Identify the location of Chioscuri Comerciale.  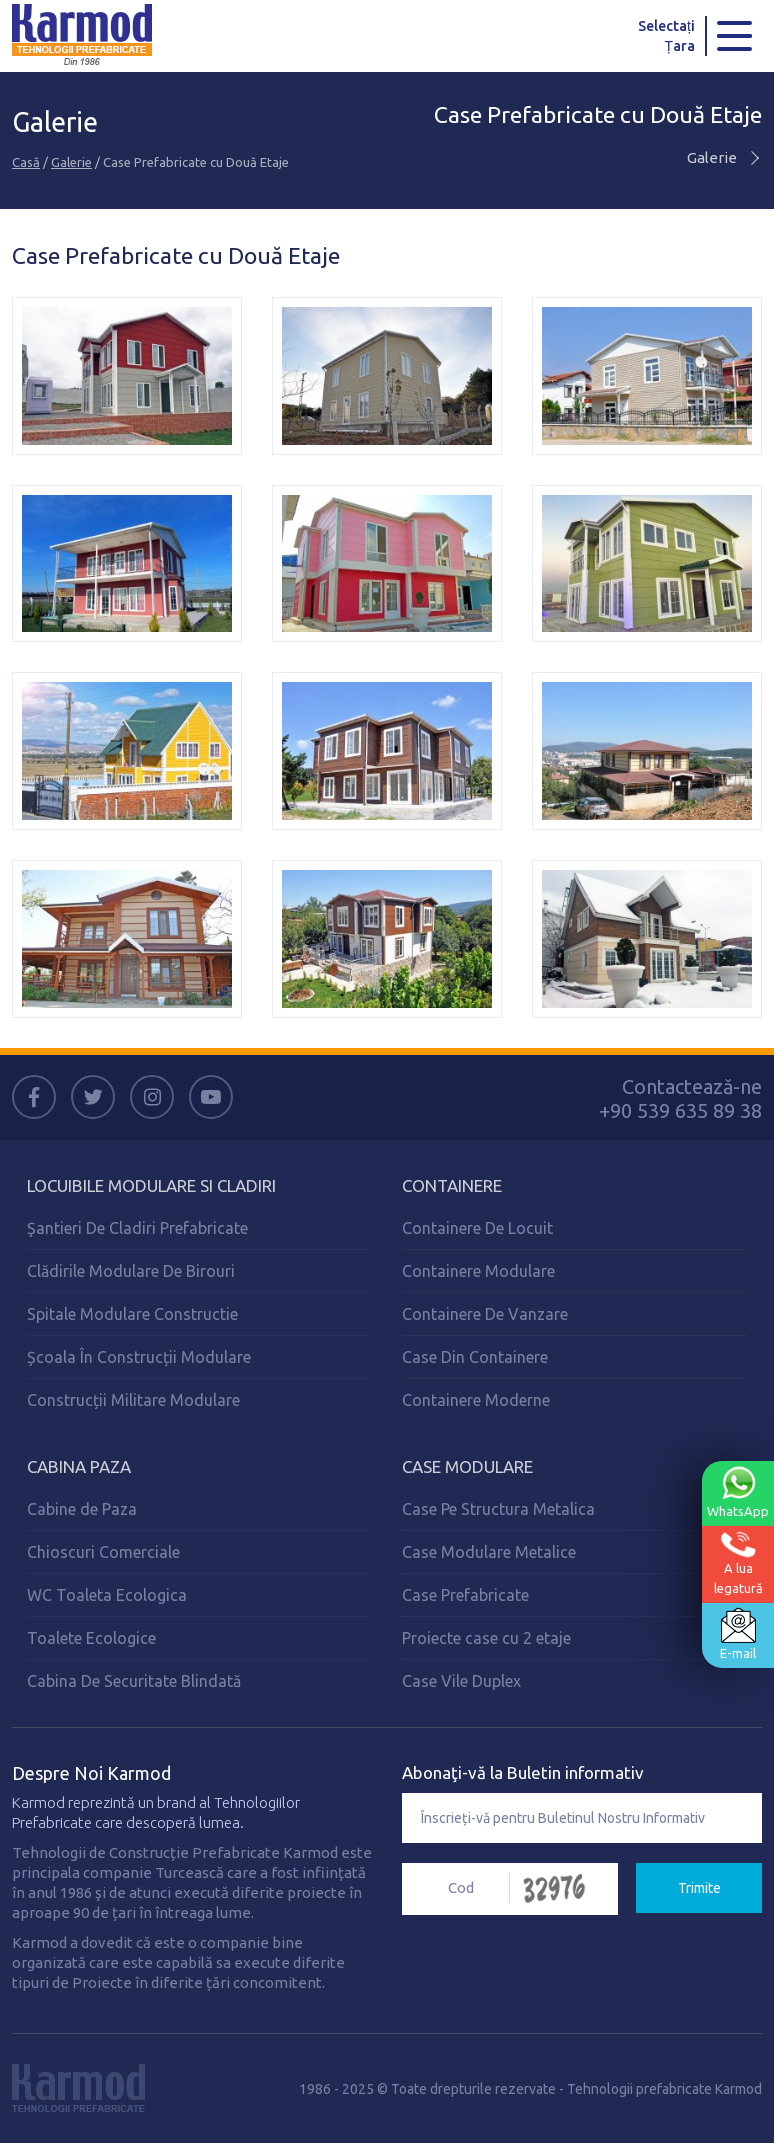
(103, 1552).